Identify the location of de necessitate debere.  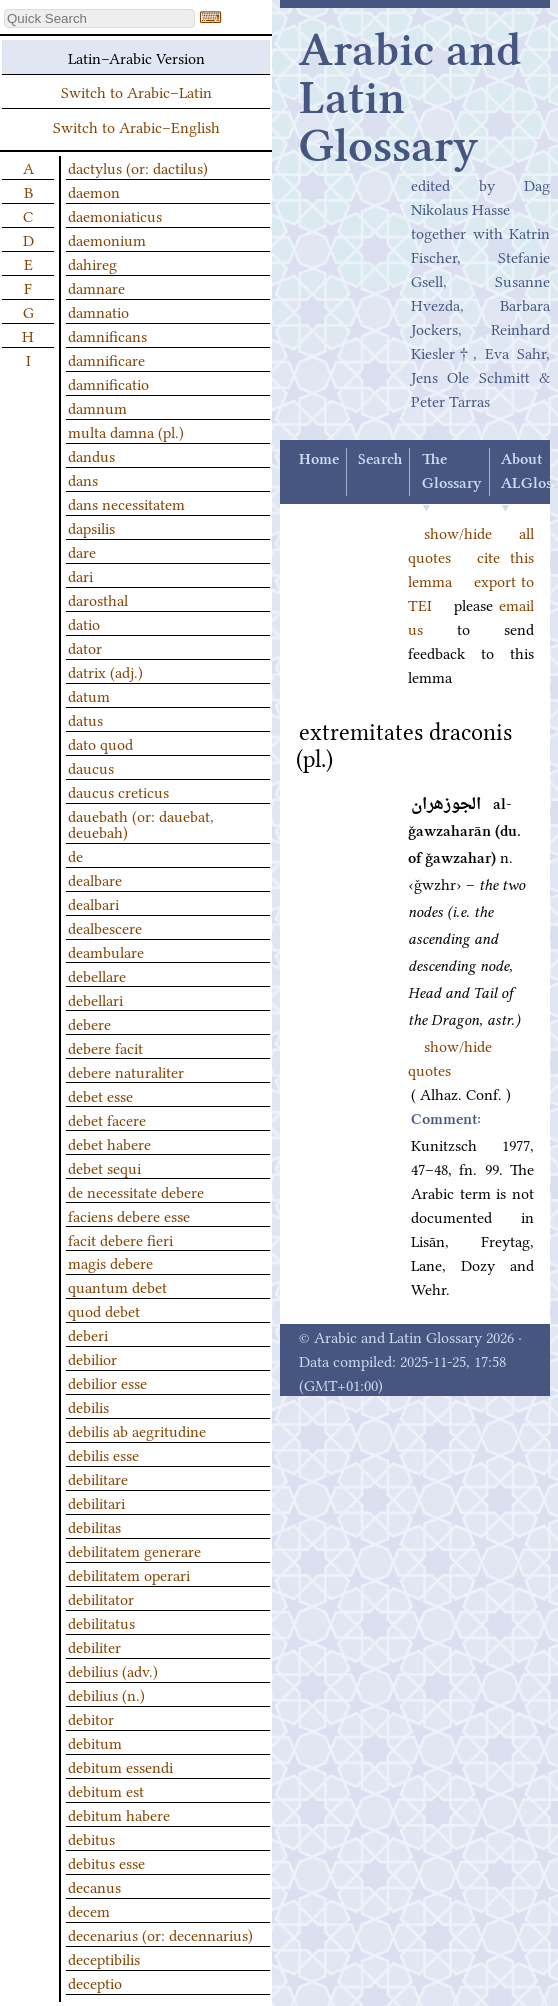
(136, 1191).